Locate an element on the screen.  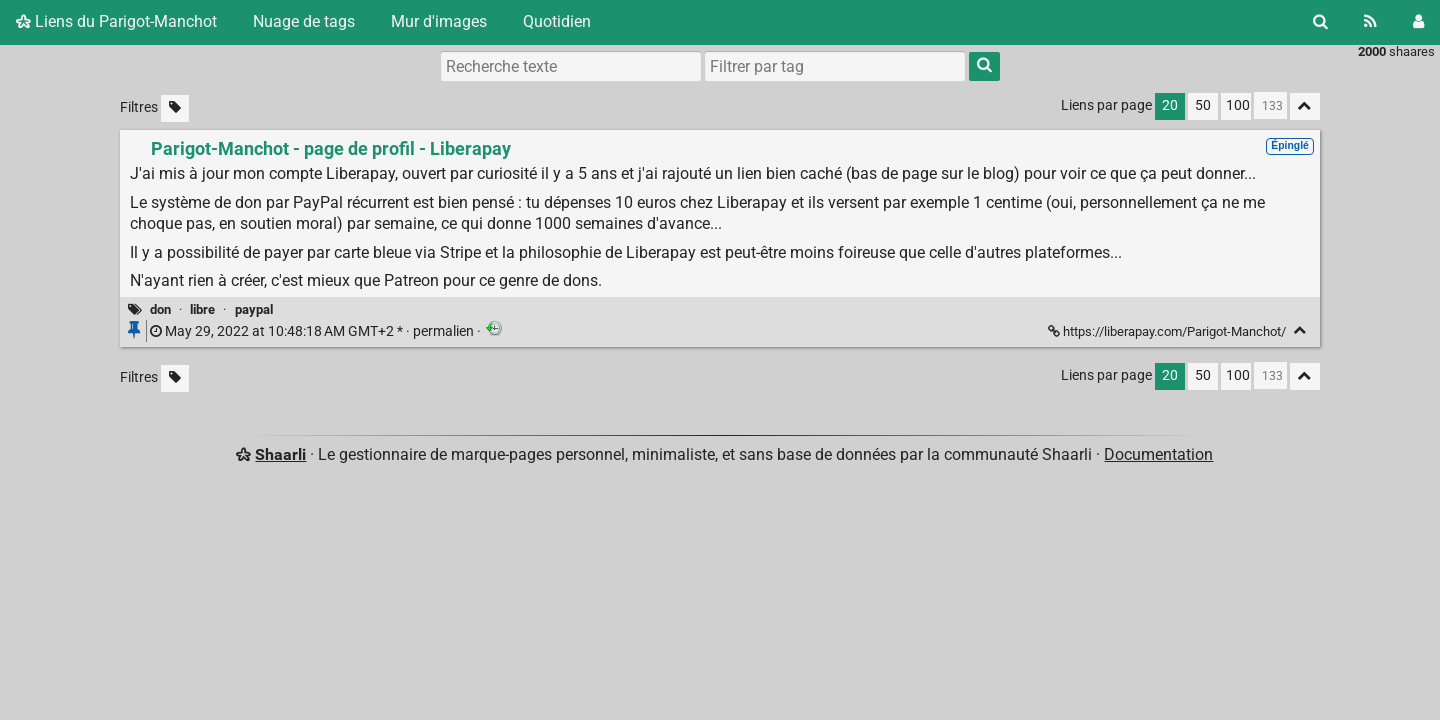
paypal is located at coordinates (254, 309).